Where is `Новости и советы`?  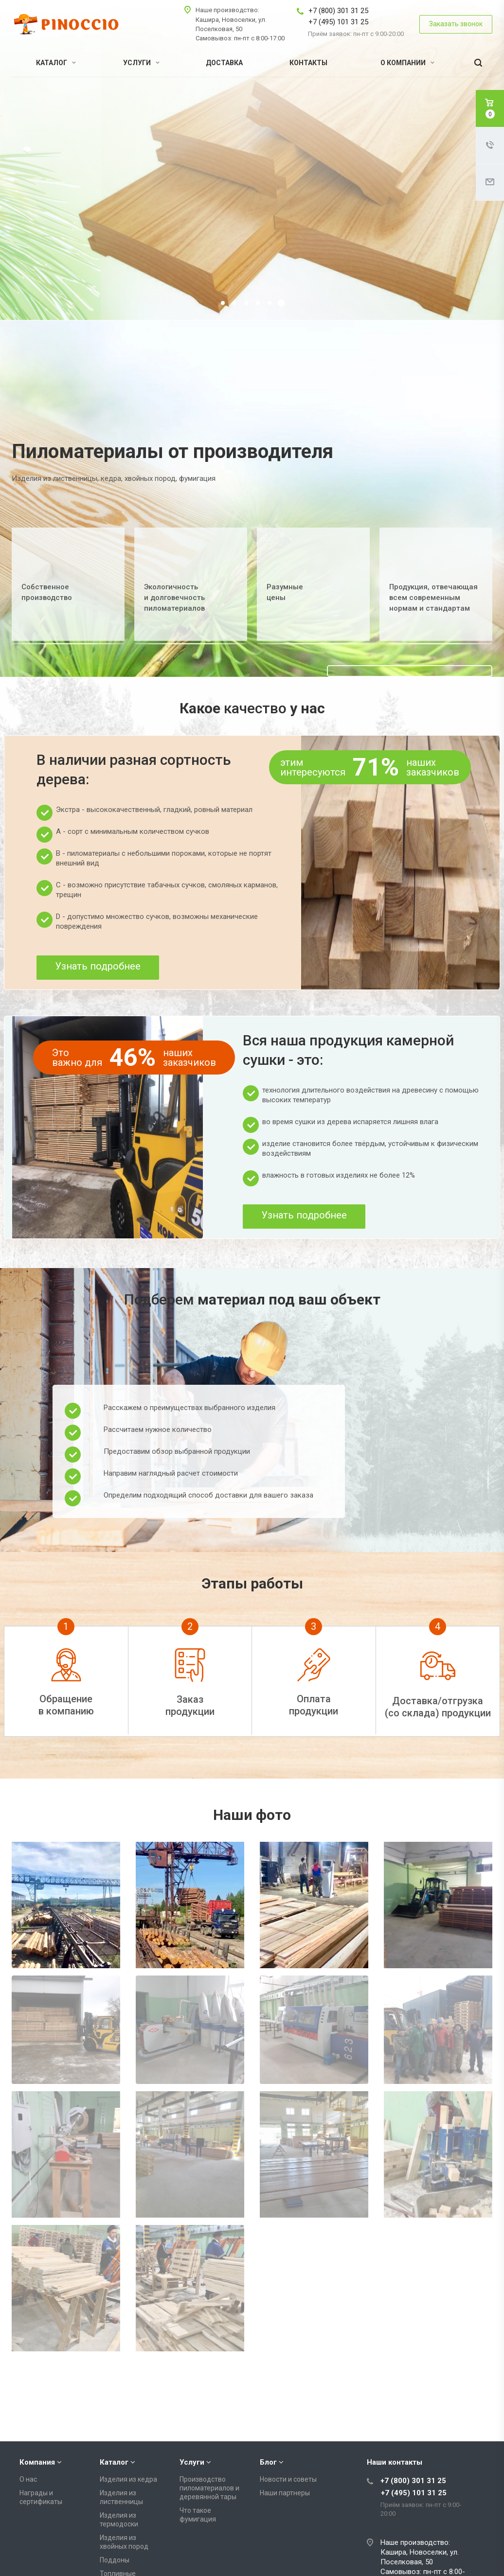 Новости и советы is located at coordinates (288, 2443).